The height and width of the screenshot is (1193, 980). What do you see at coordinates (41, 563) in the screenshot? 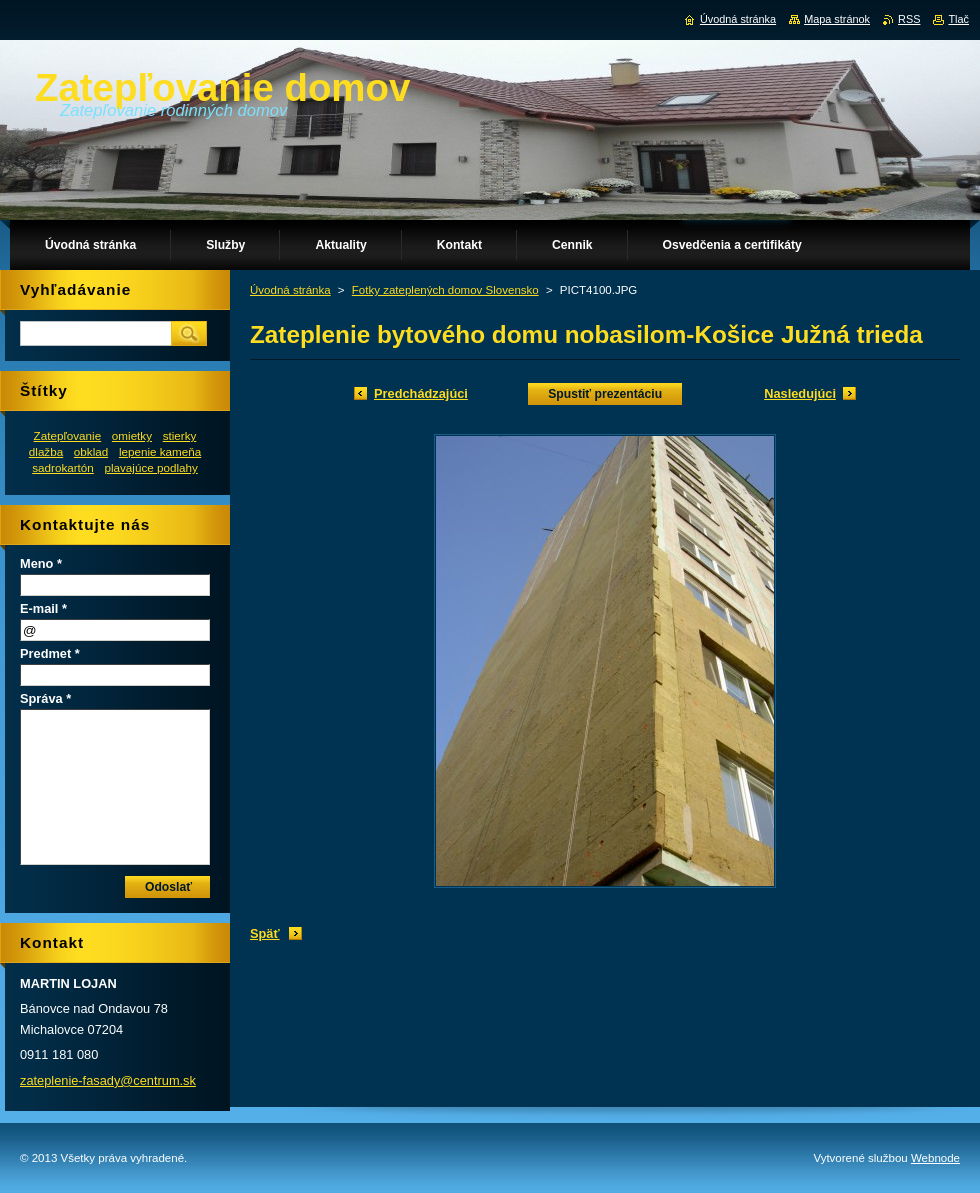
I see `Meno *` at bounding box center [41, 563].